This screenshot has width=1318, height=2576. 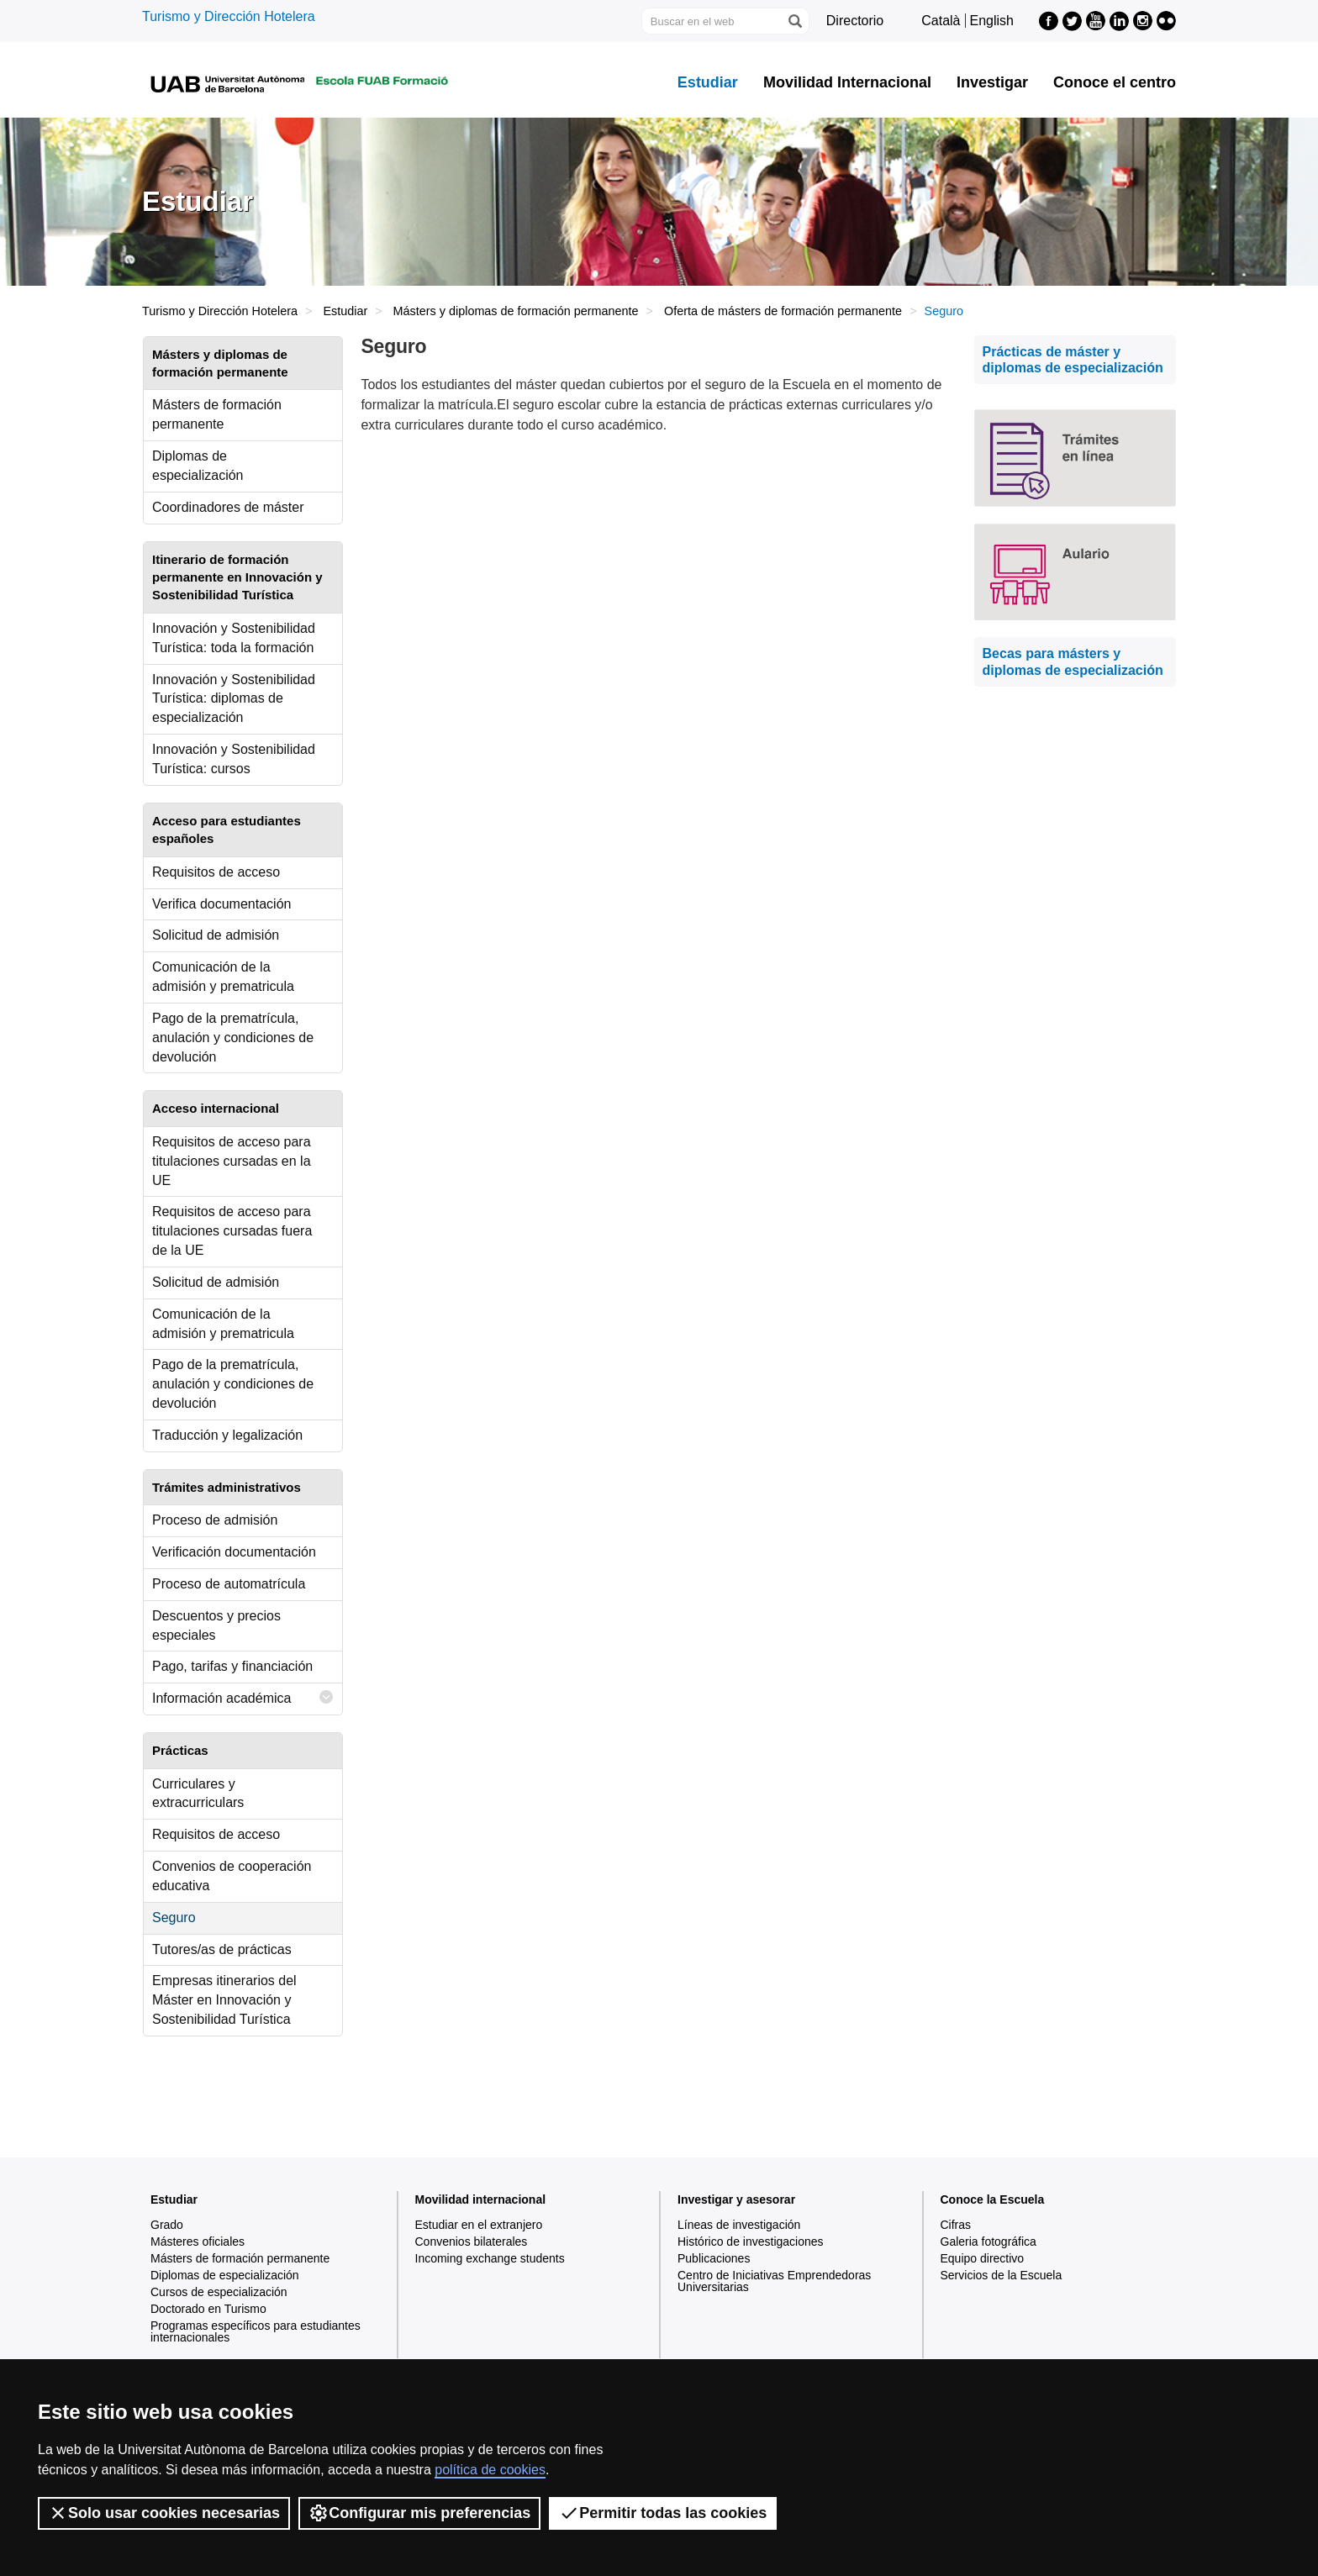 I want to click on Diplomas de especialización, so click(x=198, y=465).